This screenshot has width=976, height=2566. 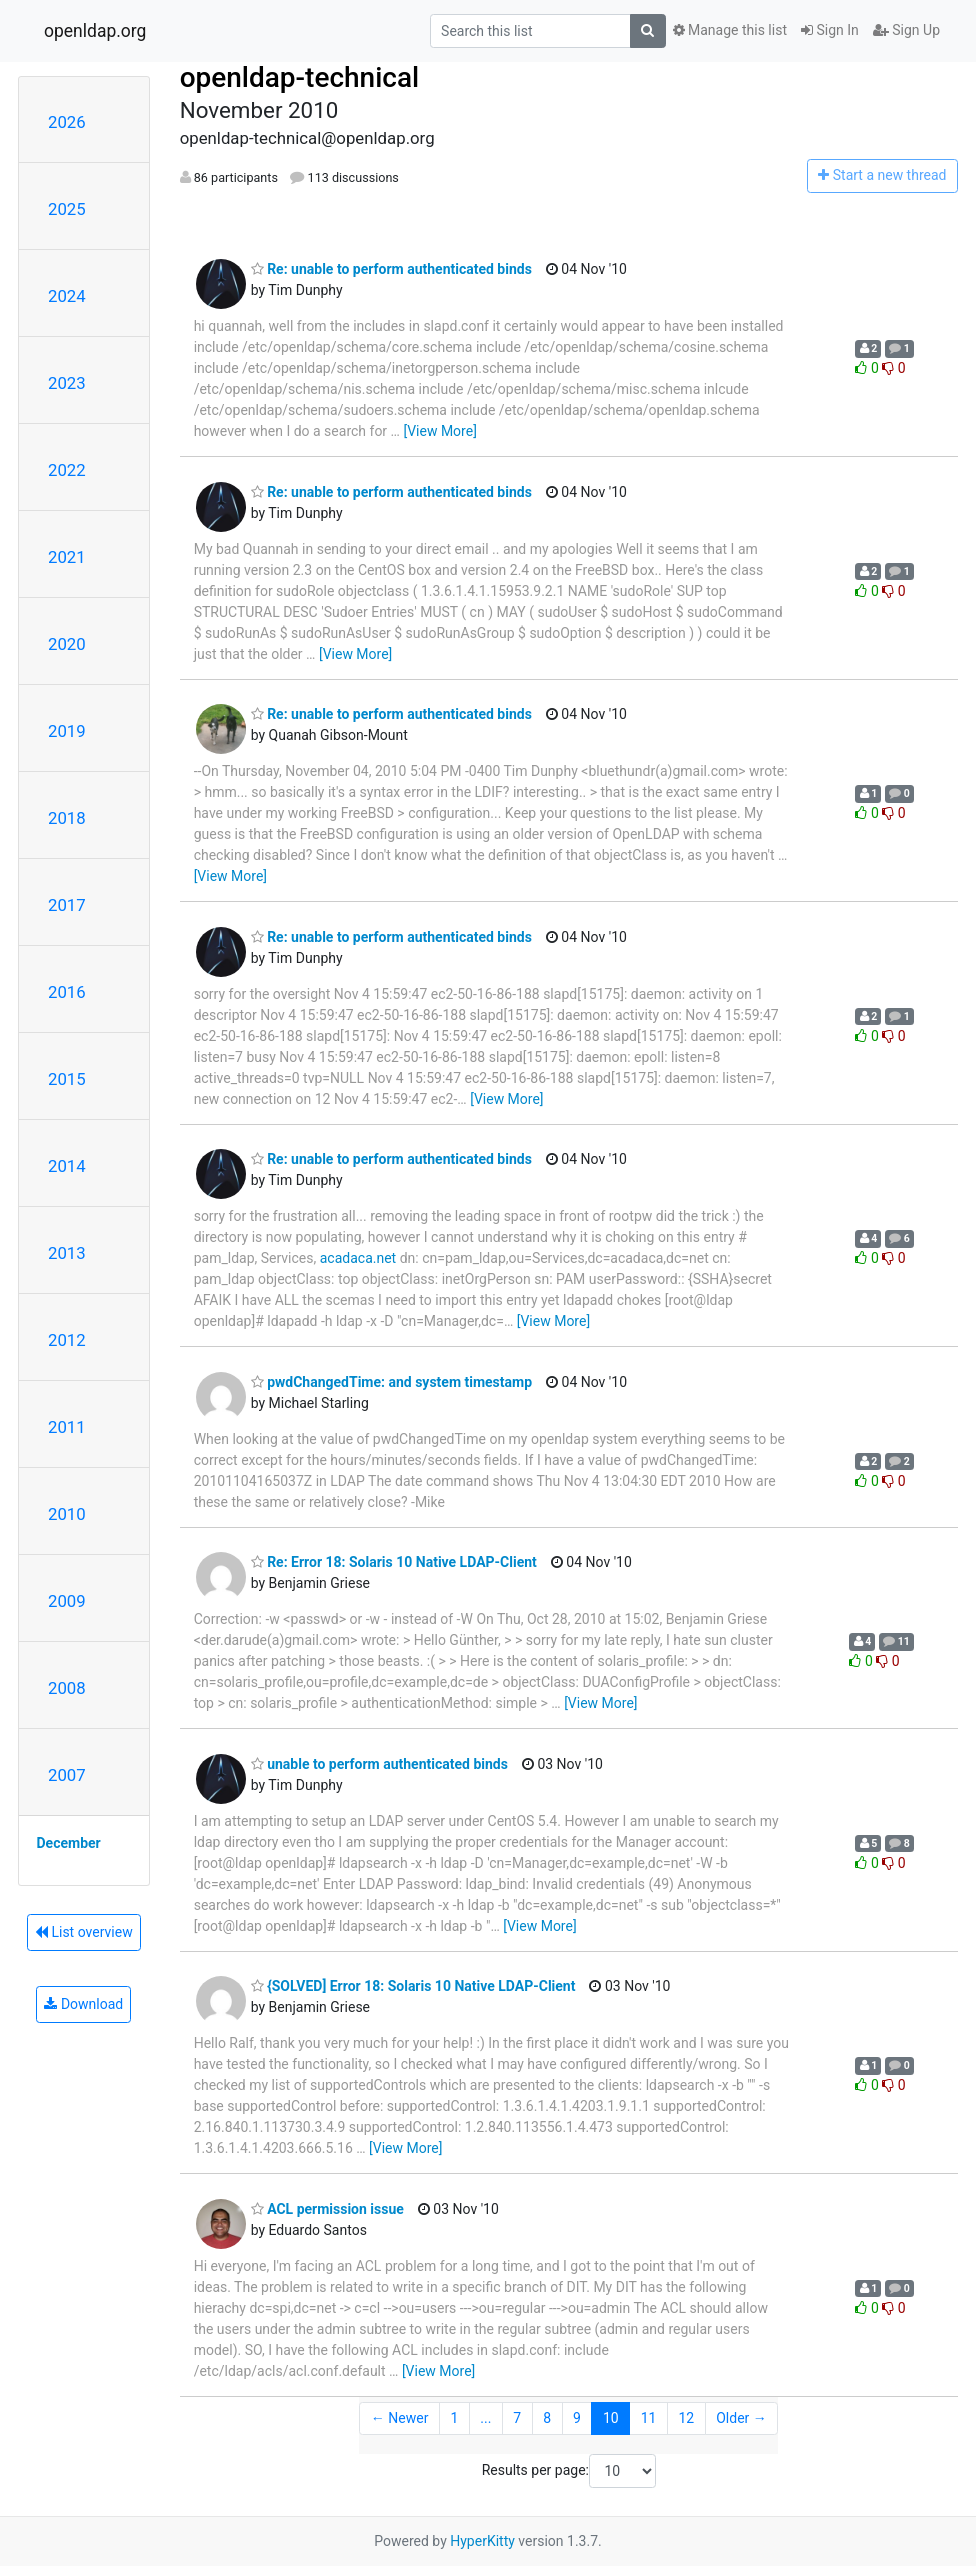 I want to click on ← Newer, so click(x=400, y=2418).